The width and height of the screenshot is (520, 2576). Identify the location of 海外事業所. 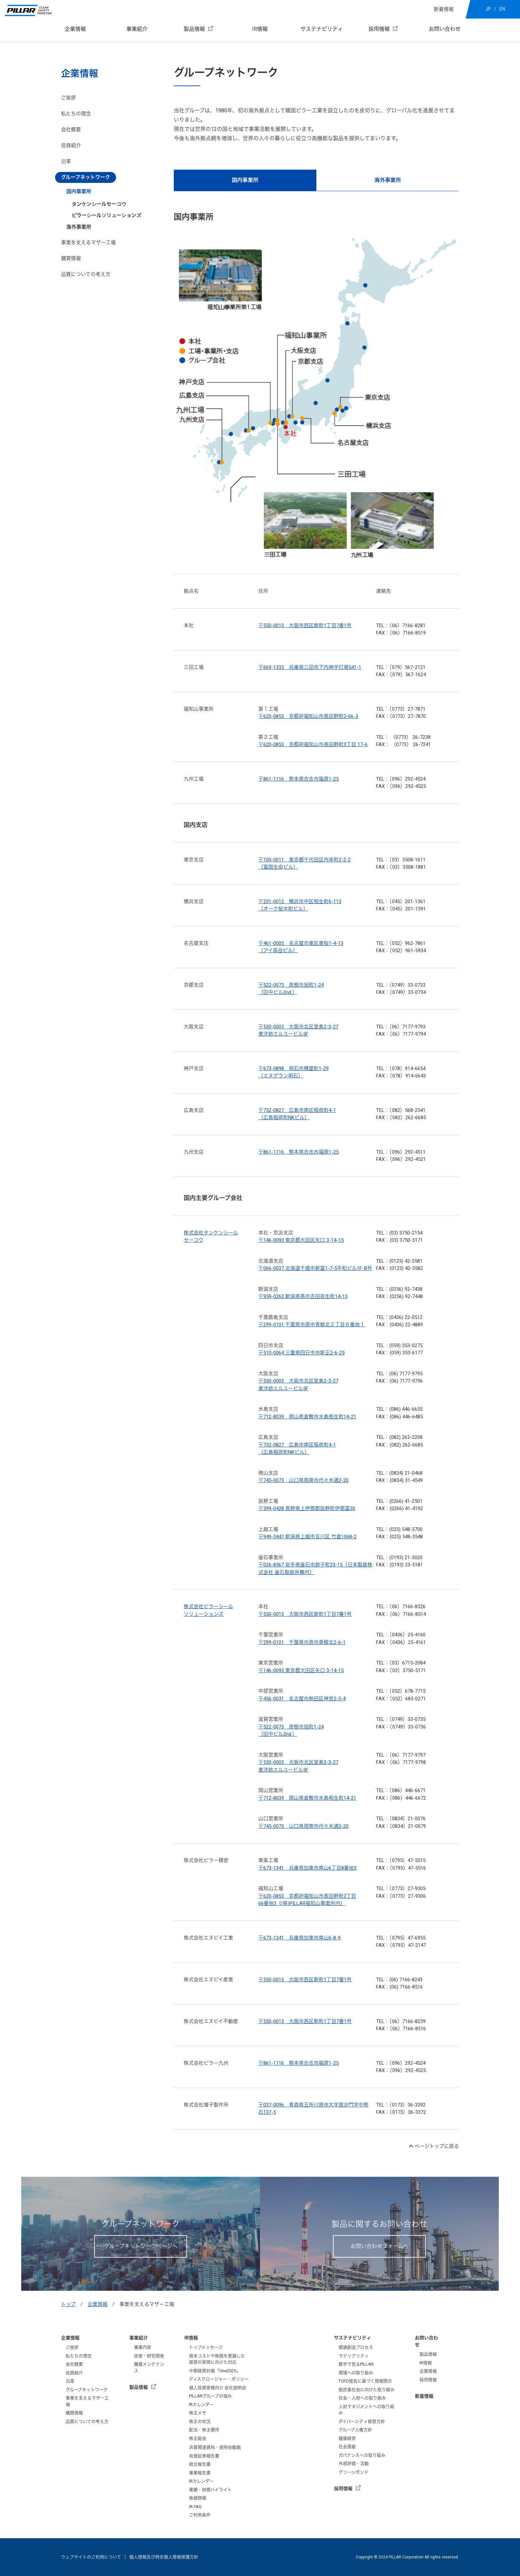
(387, 180).